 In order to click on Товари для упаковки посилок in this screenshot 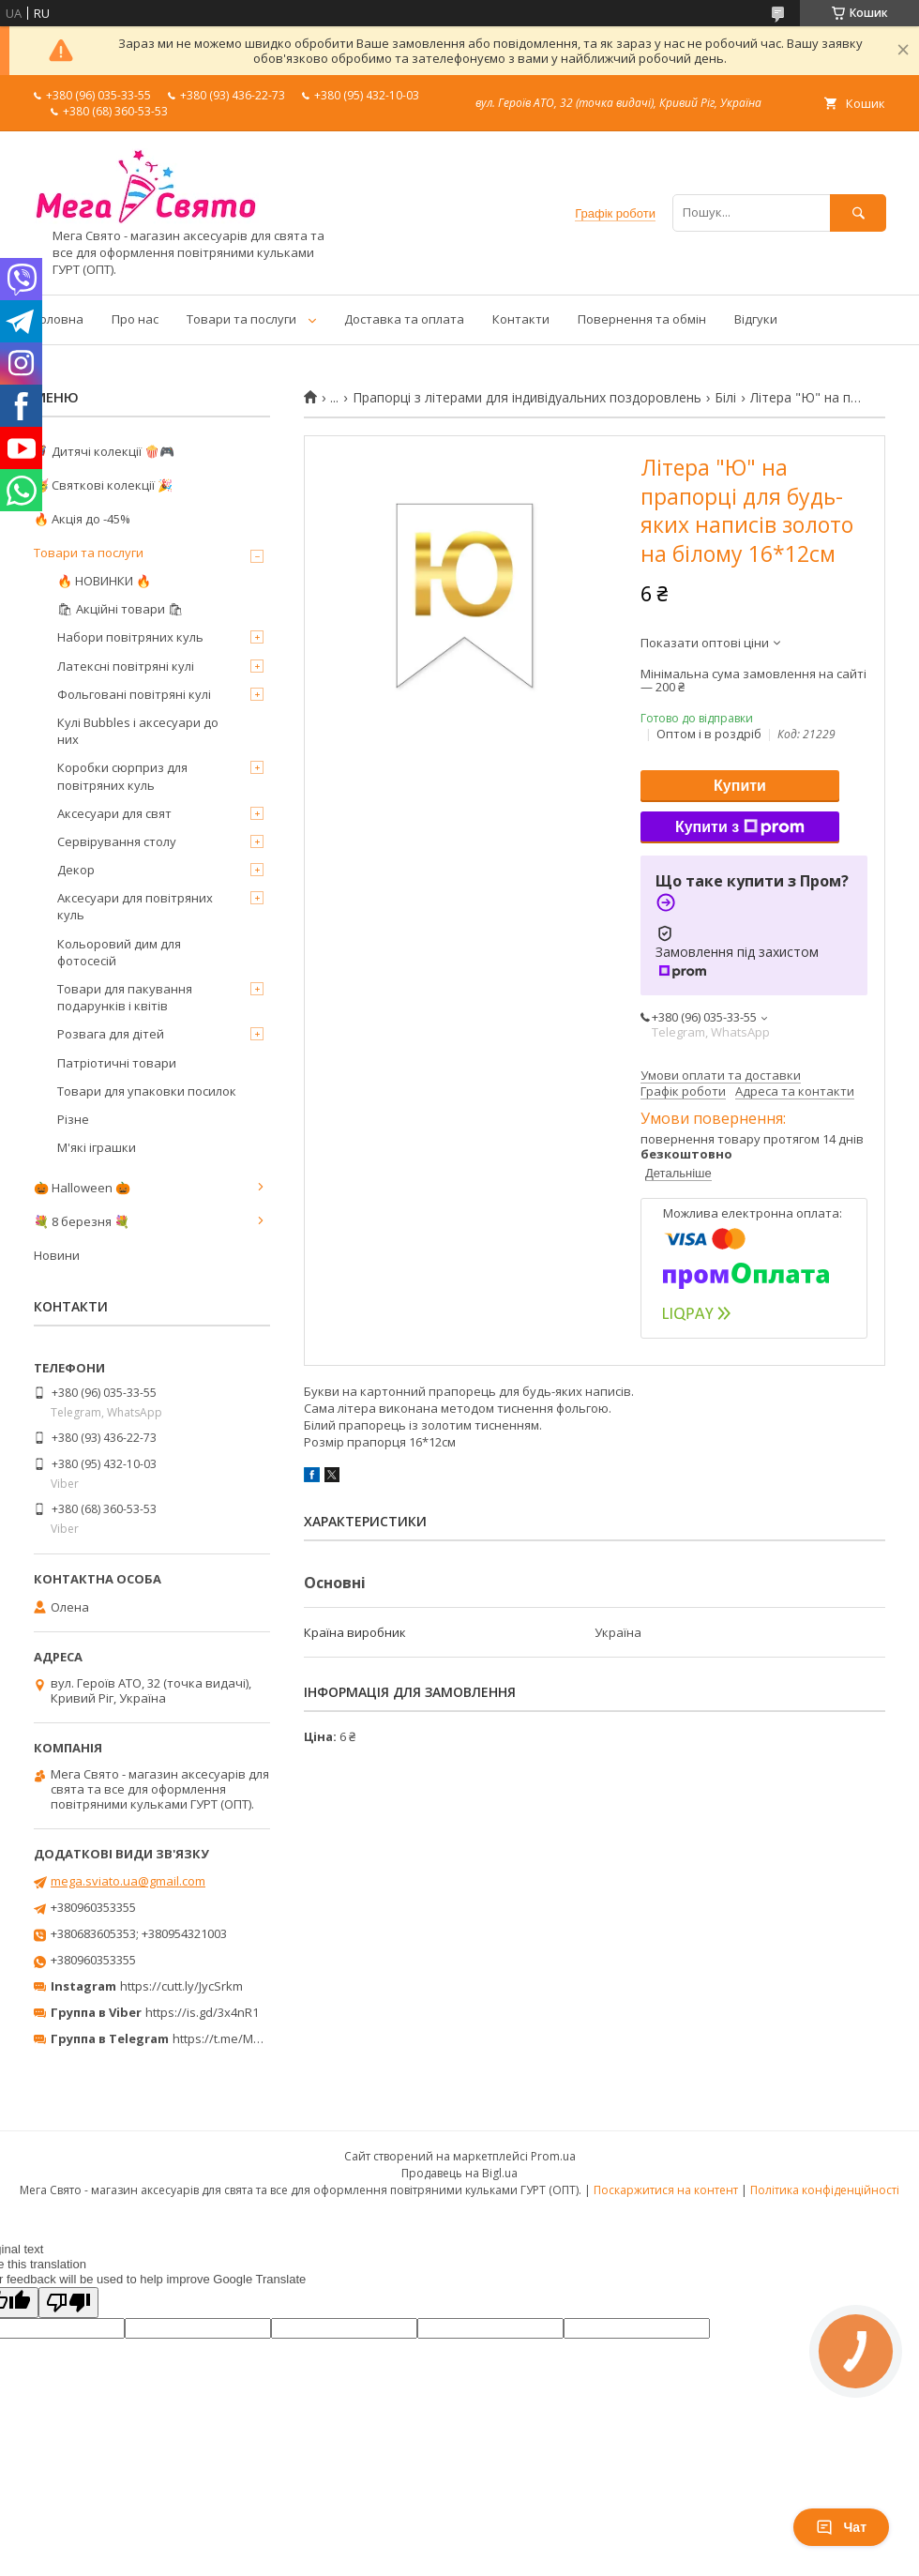, I will do `click(146, 1091)`.